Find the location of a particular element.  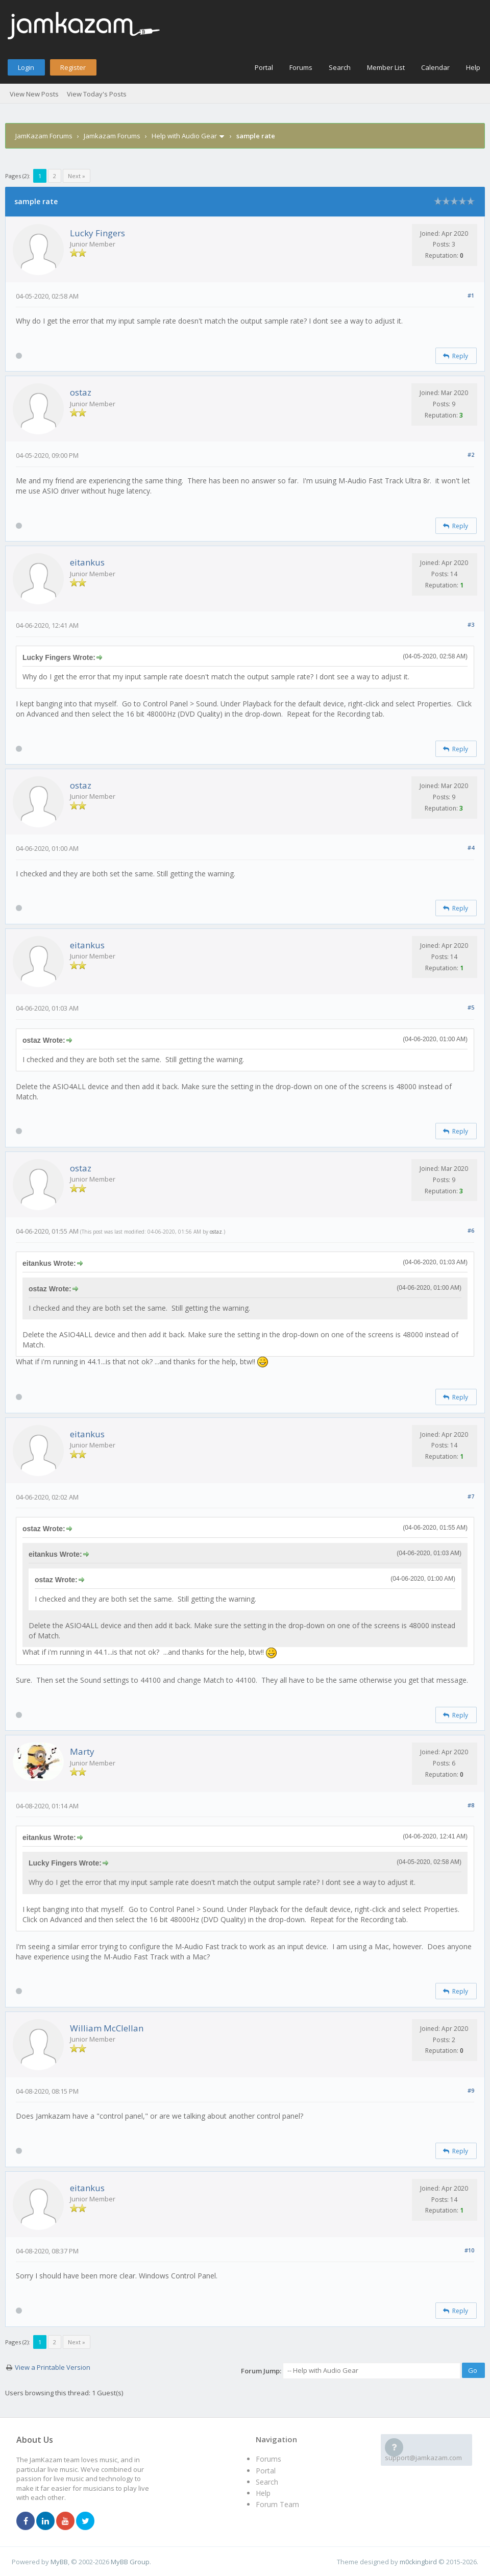

#1 is located at coordinates (471, 295).